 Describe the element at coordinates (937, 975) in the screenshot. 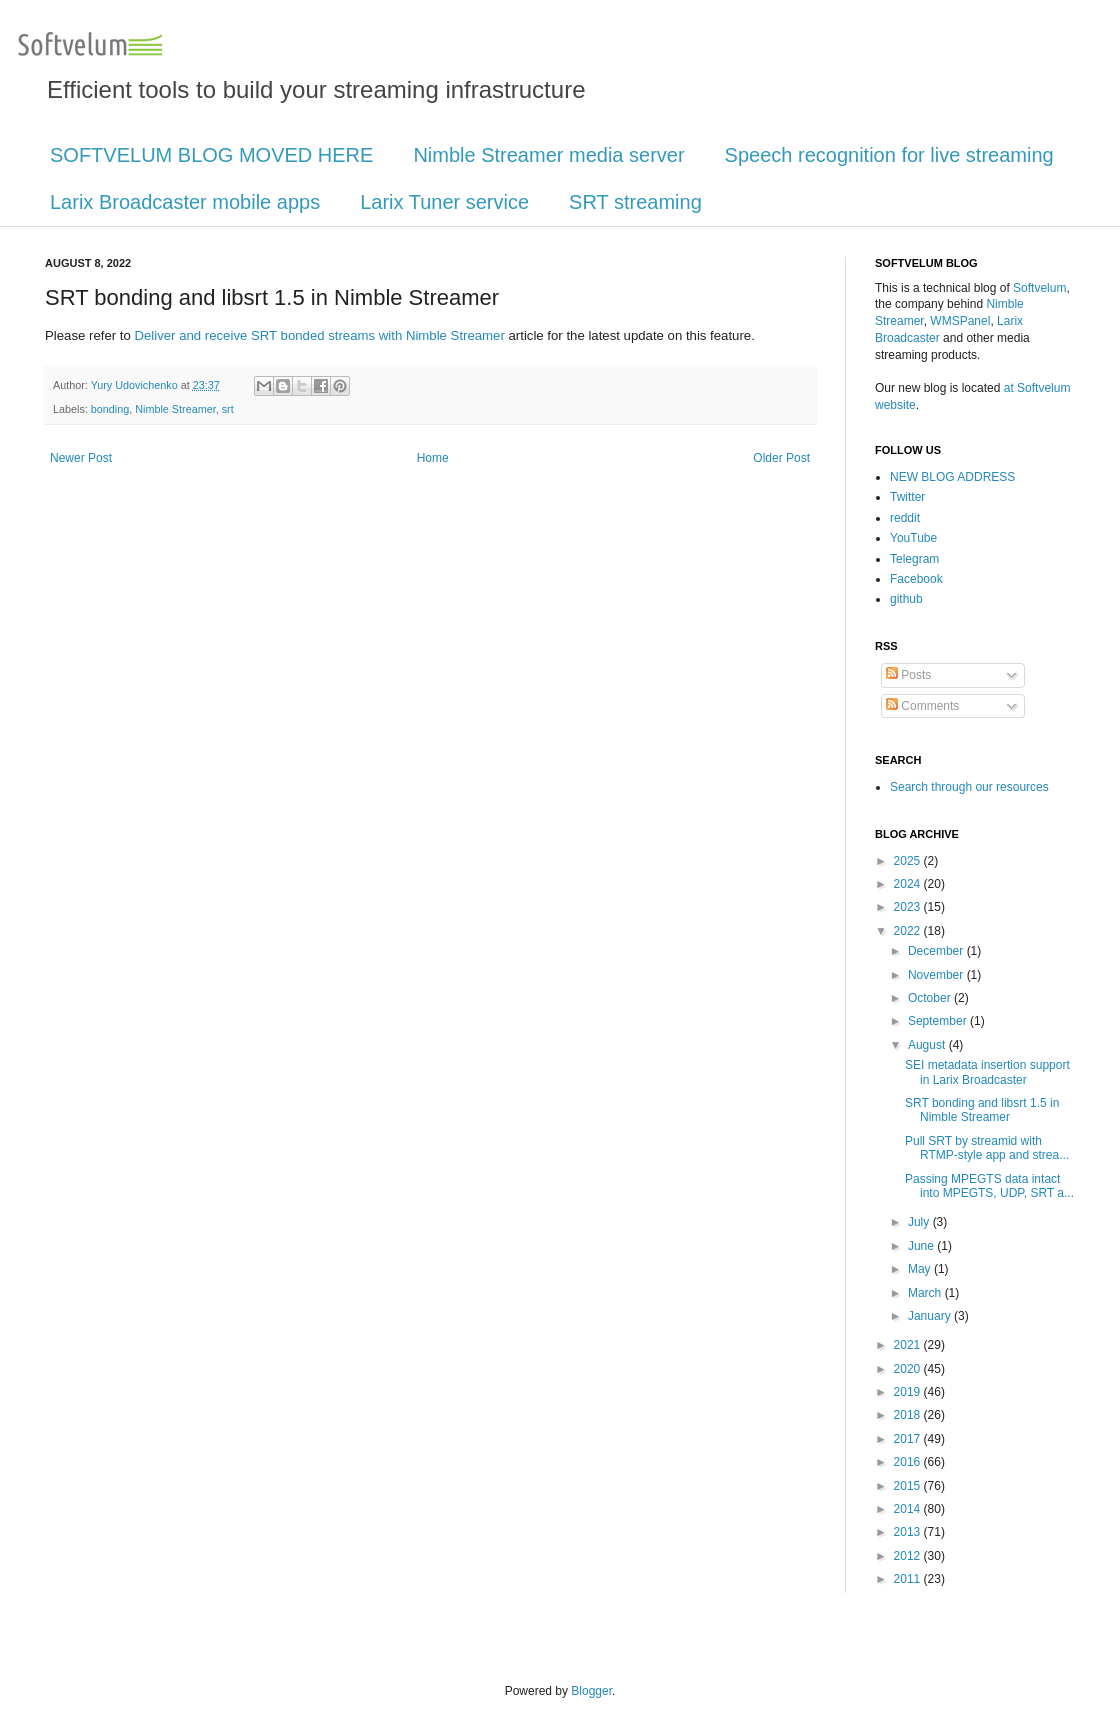

I see `November` at that location.